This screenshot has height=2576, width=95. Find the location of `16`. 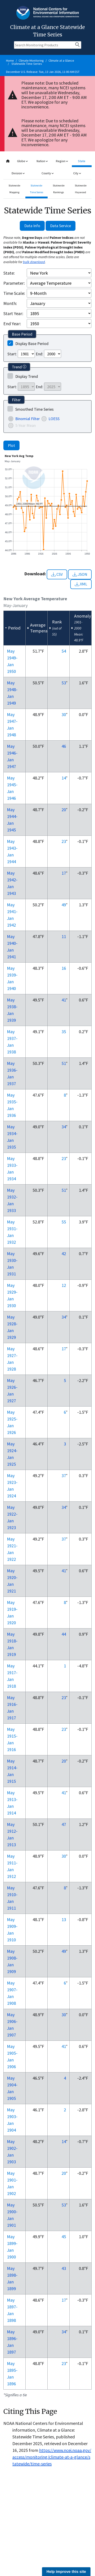

16 is located at coordinates (64, 968).